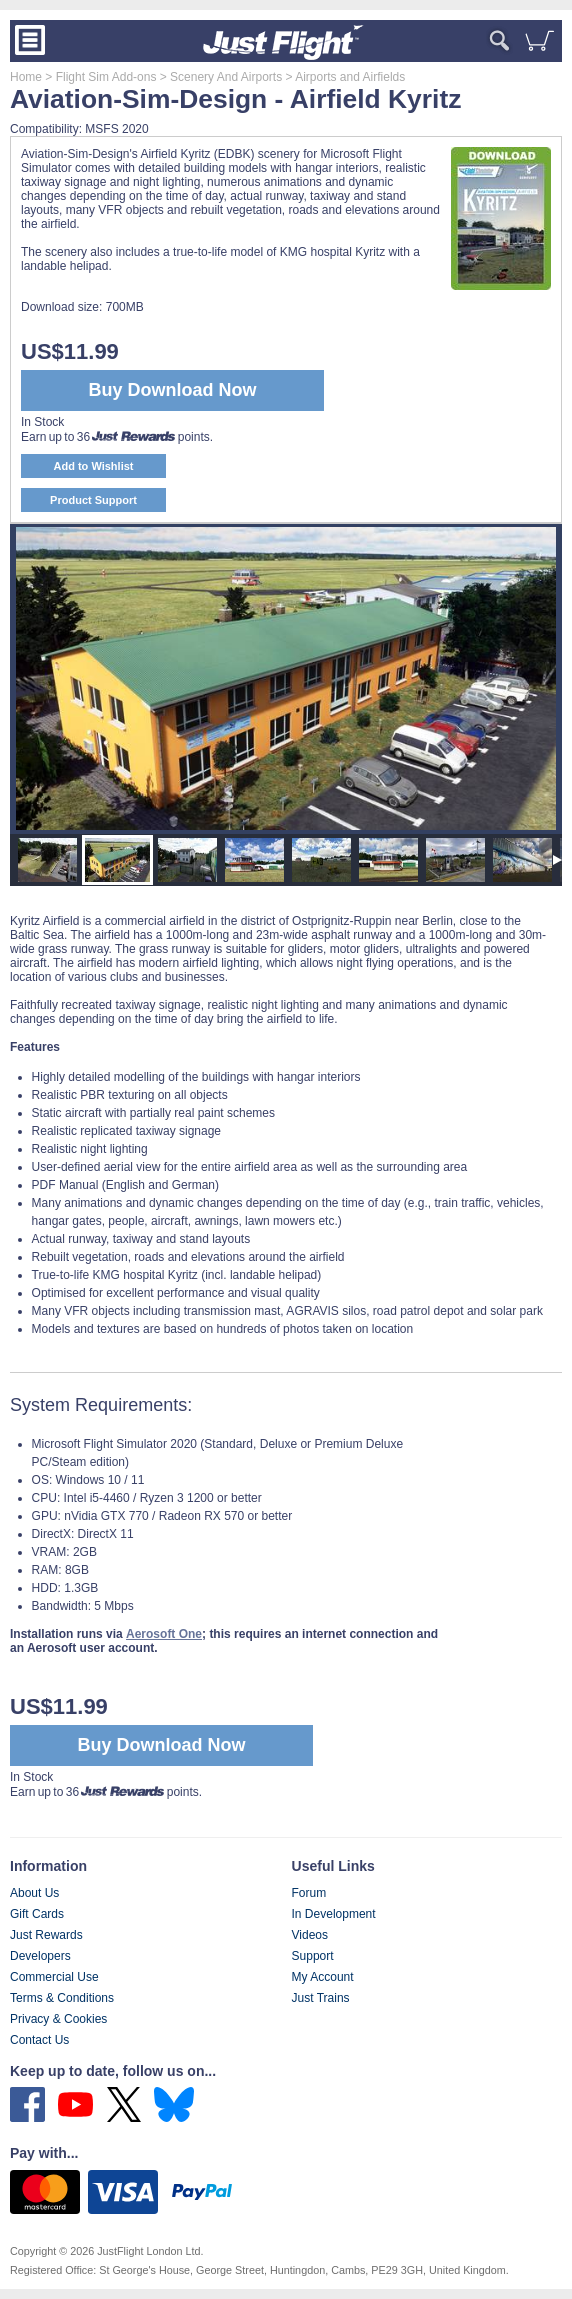  What do you see at coordinates (62, 1998) in the screenshot?
I see `Terms & Conditions` at bounding box center [62, 1998].